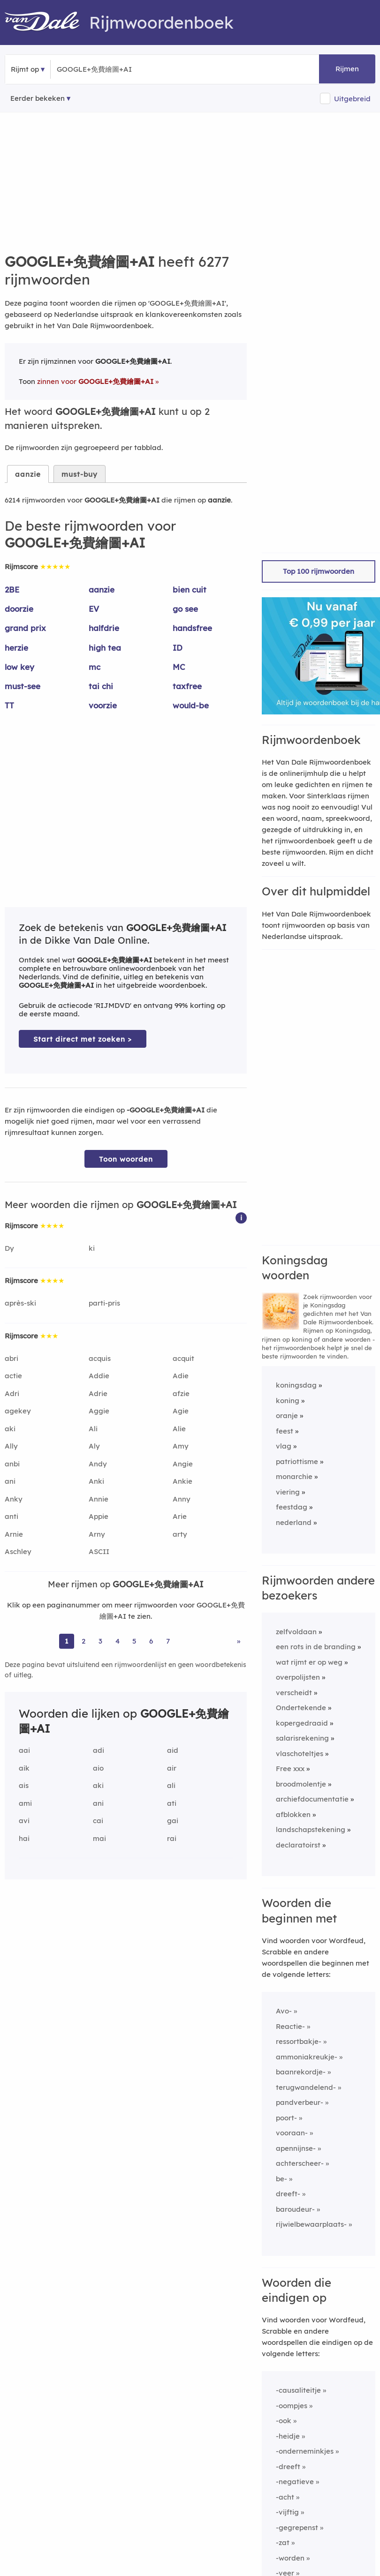  What do you see at coordinates (9, 705) in the screenshot?
I see `TT [Rijmwoord: TT]` at bounding box center [9, 705].